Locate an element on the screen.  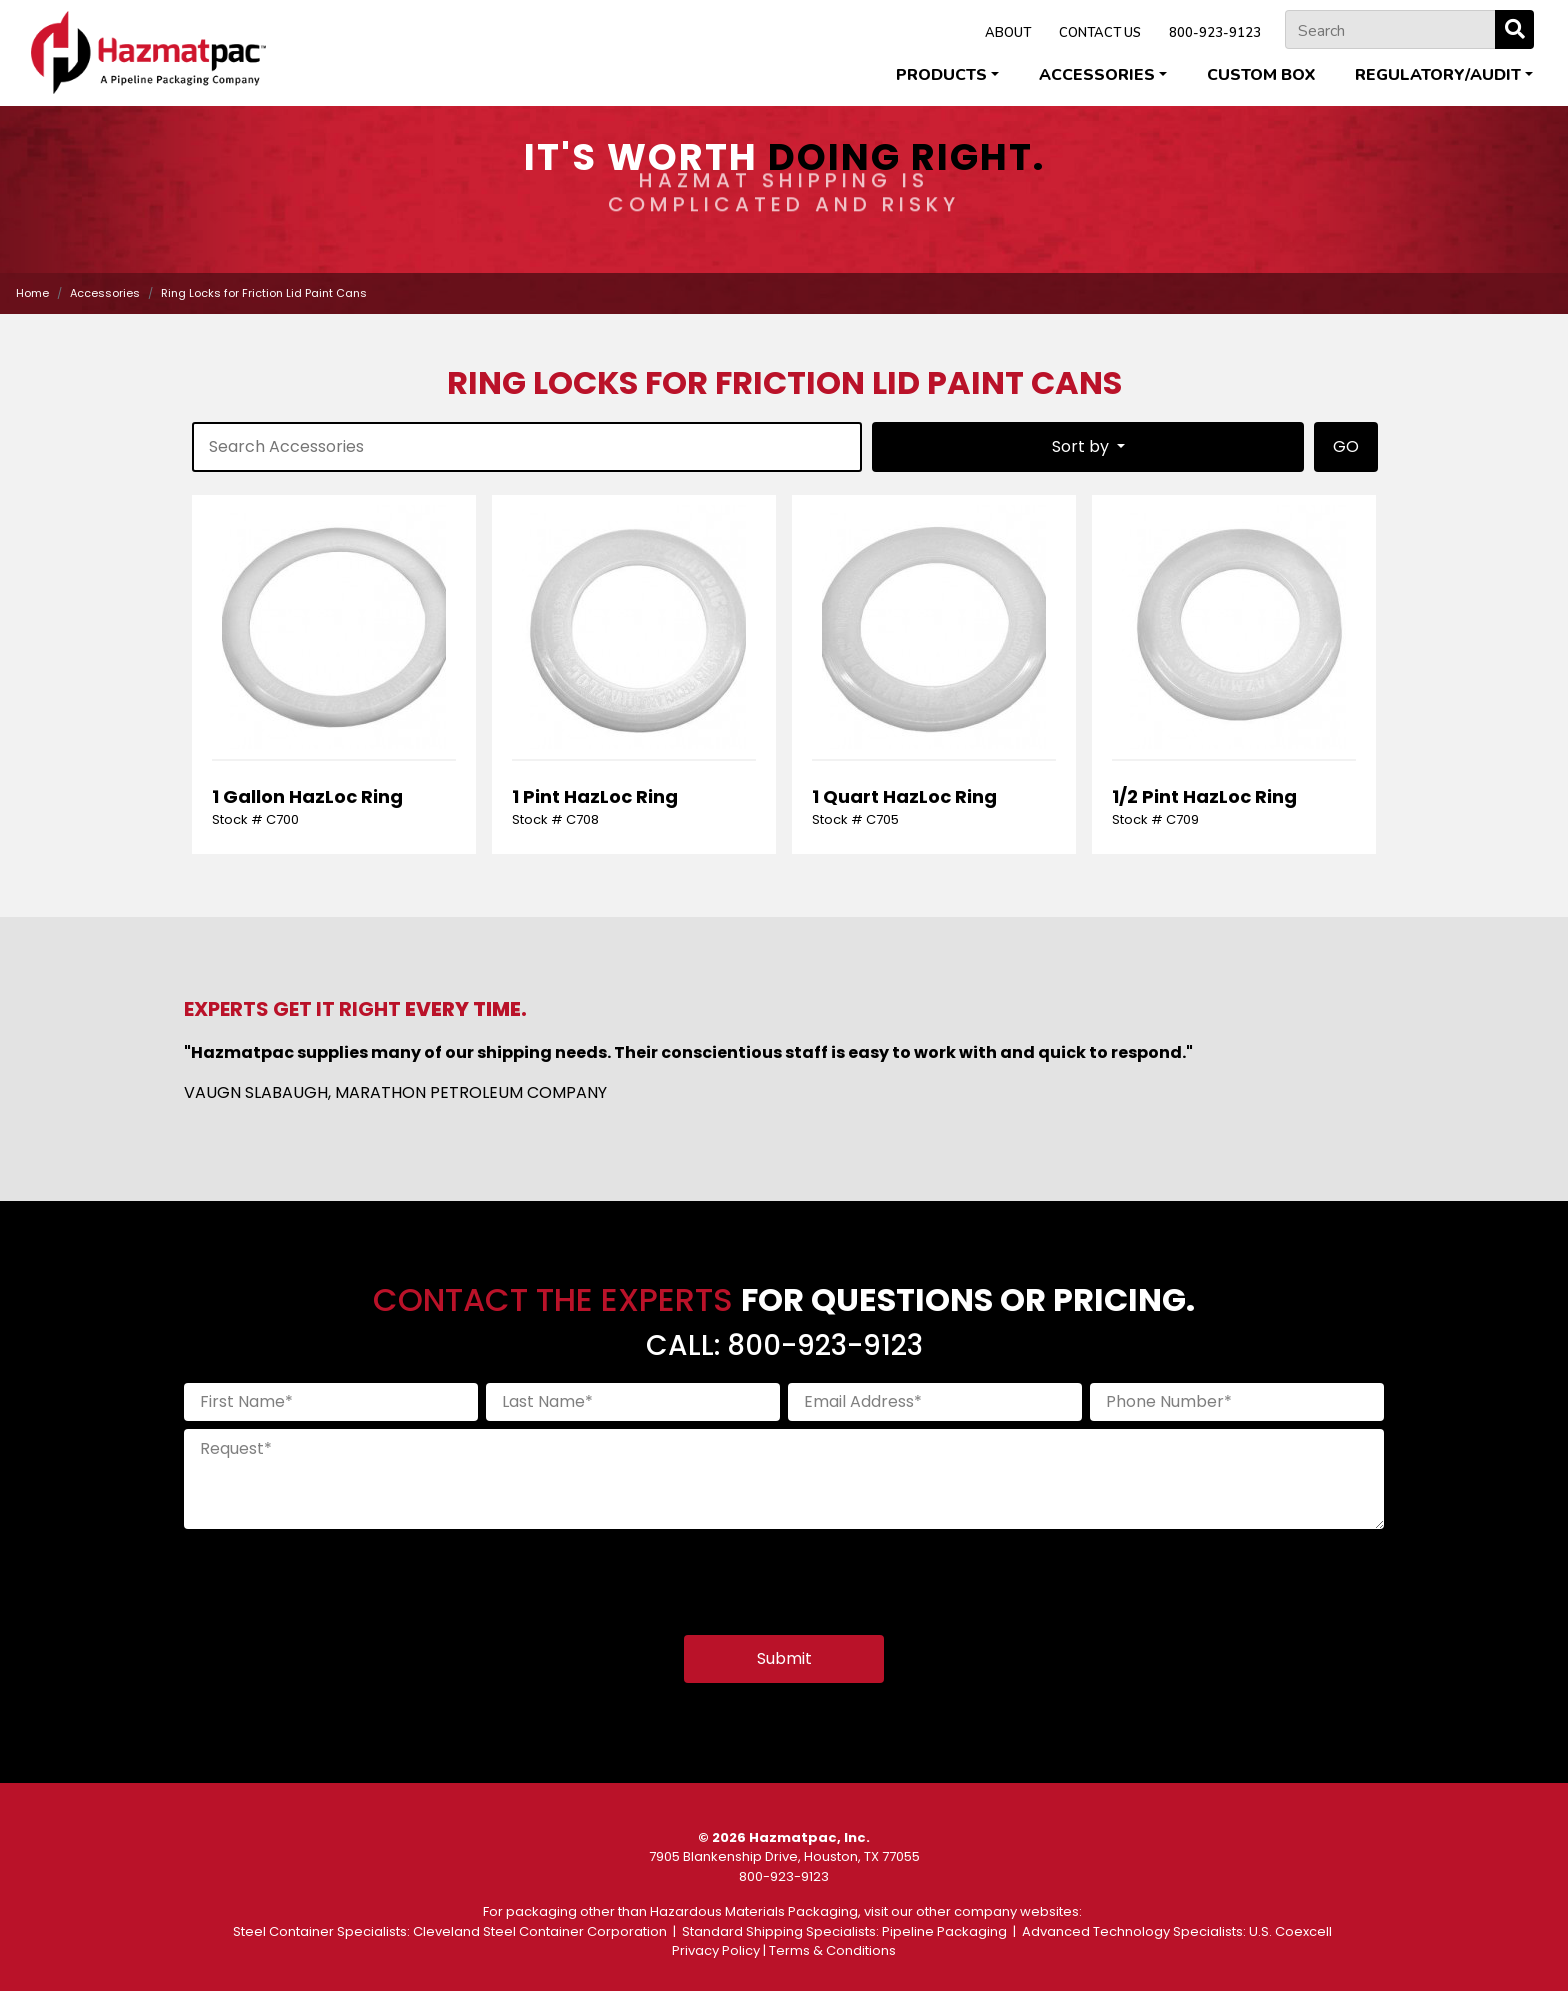
[Last Name] is located at coordinates (633, 1402).